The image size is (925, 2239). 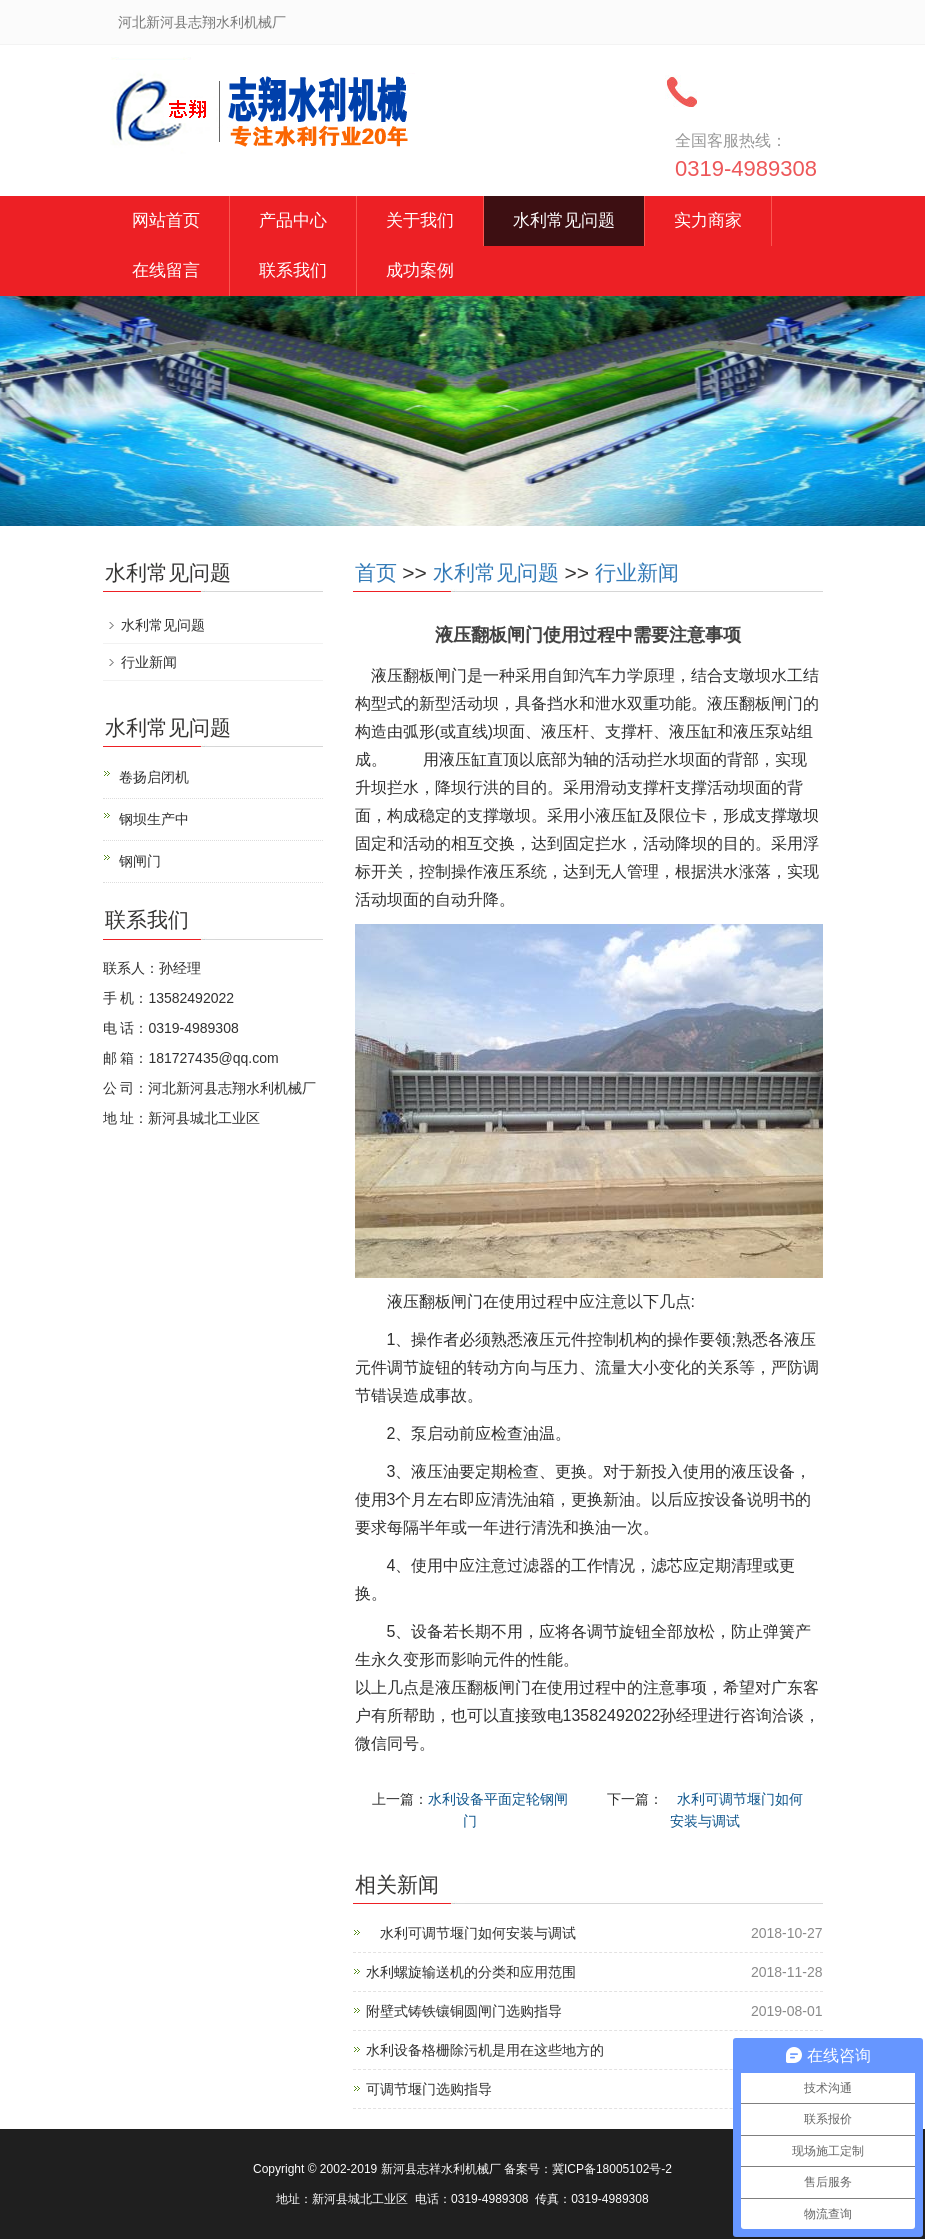 I want to click on 钢闸门, so click(x=140, y=861).